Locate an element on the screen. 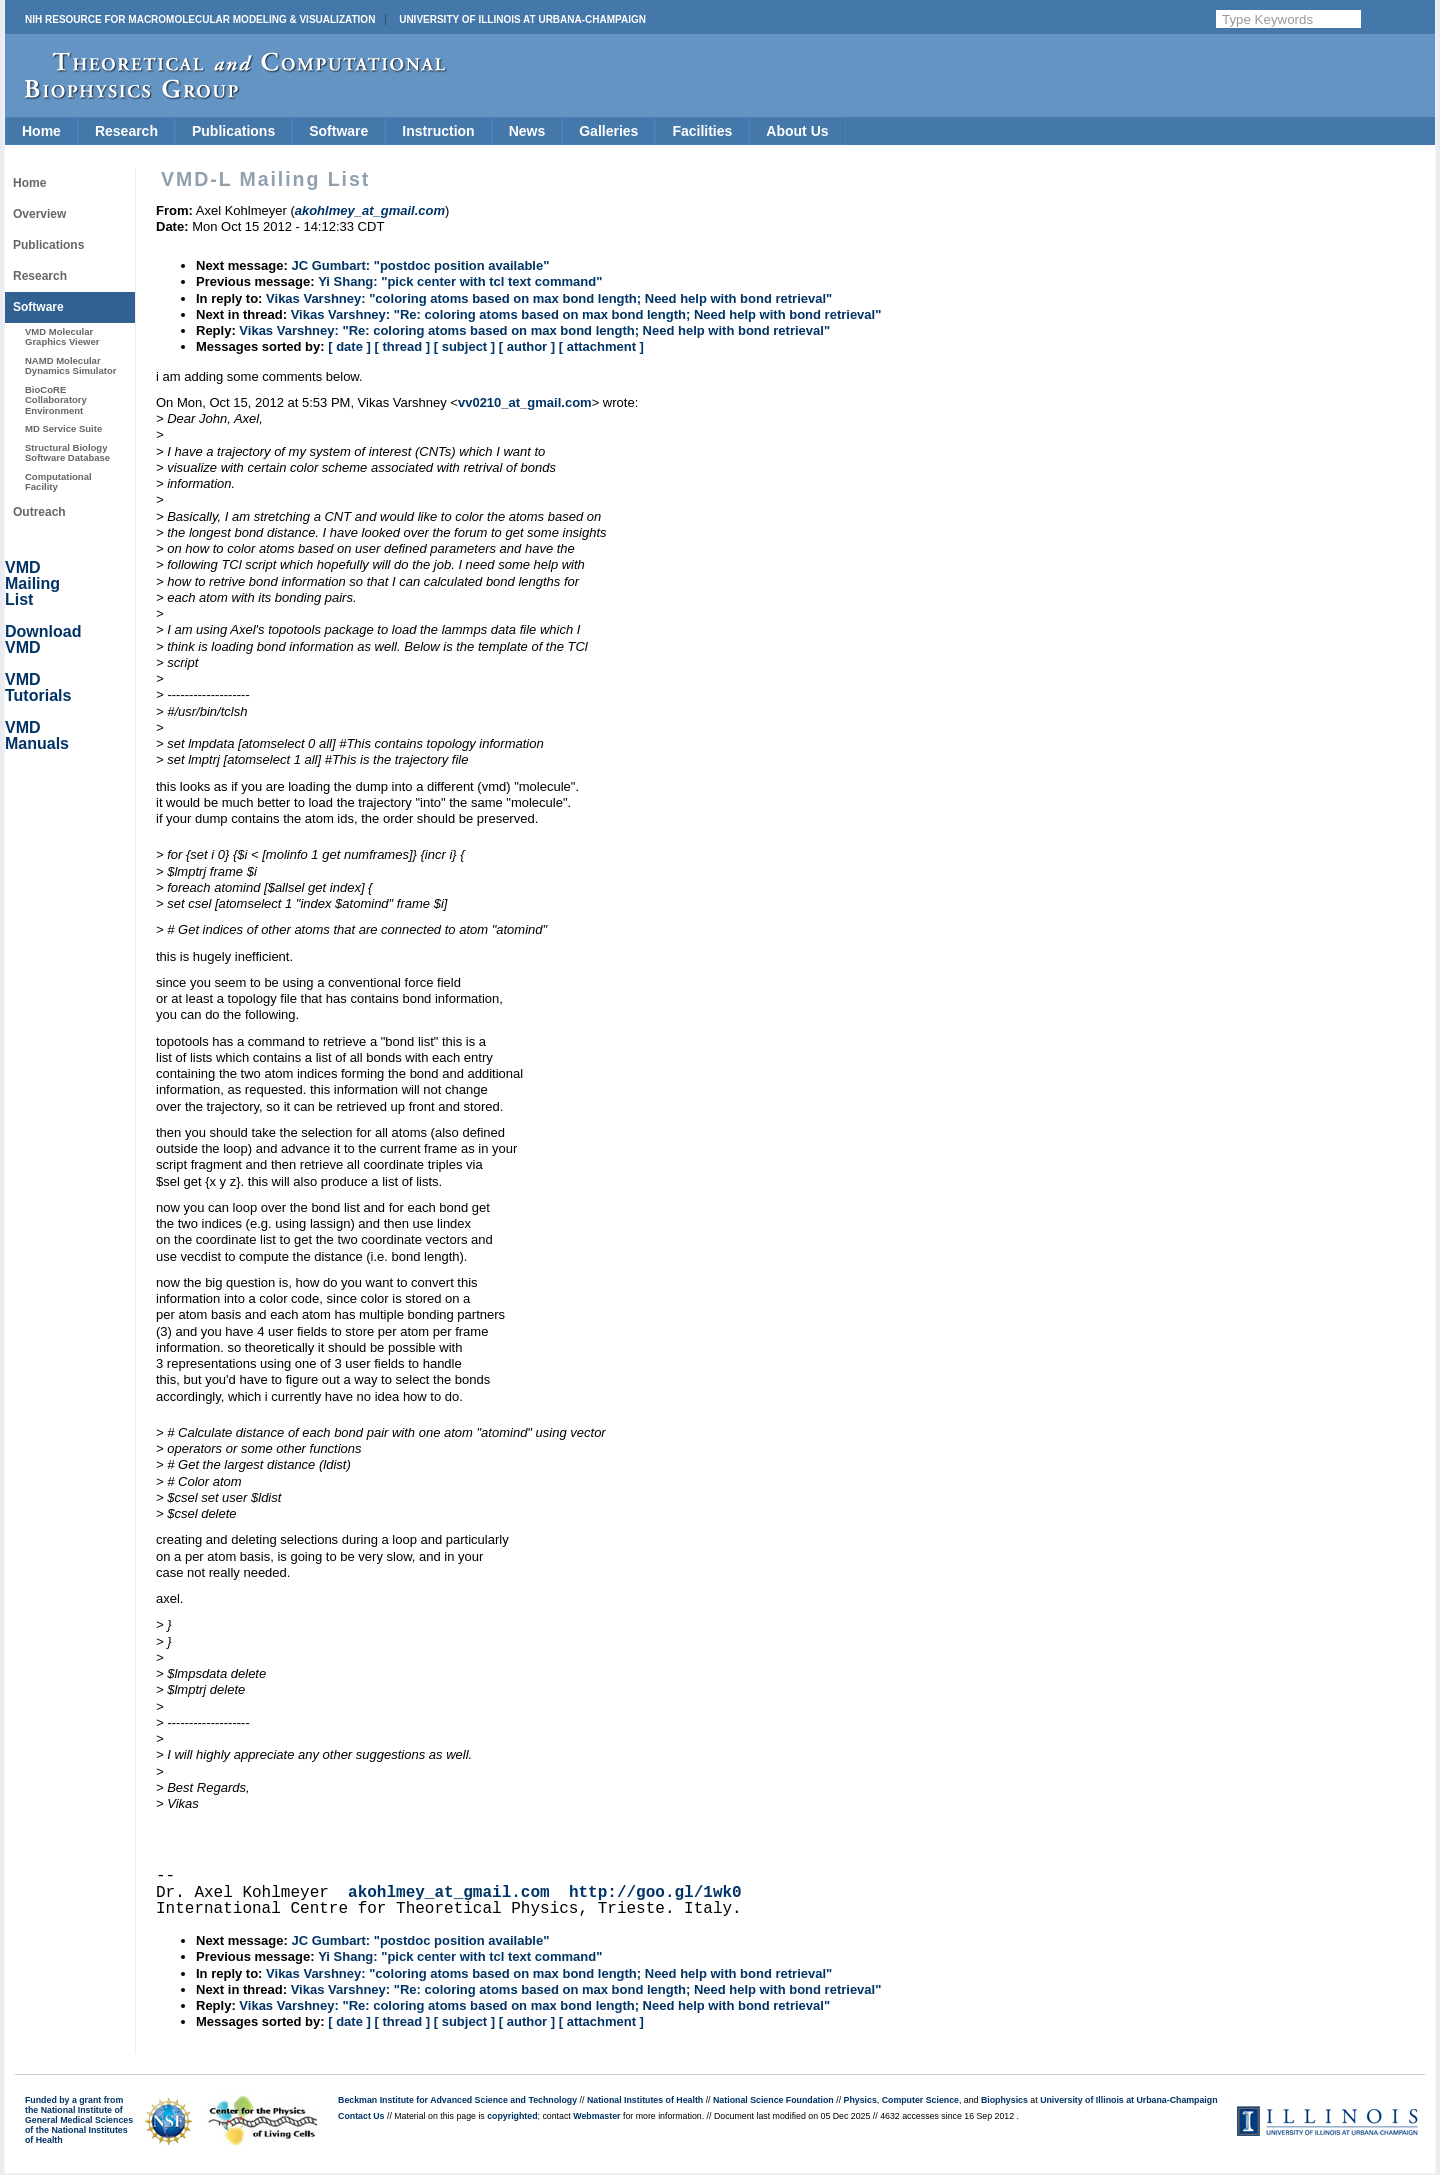 Image resolution: width=1440 pixels, height=2175 pixels. Publications is located at coordinates (233, 131).